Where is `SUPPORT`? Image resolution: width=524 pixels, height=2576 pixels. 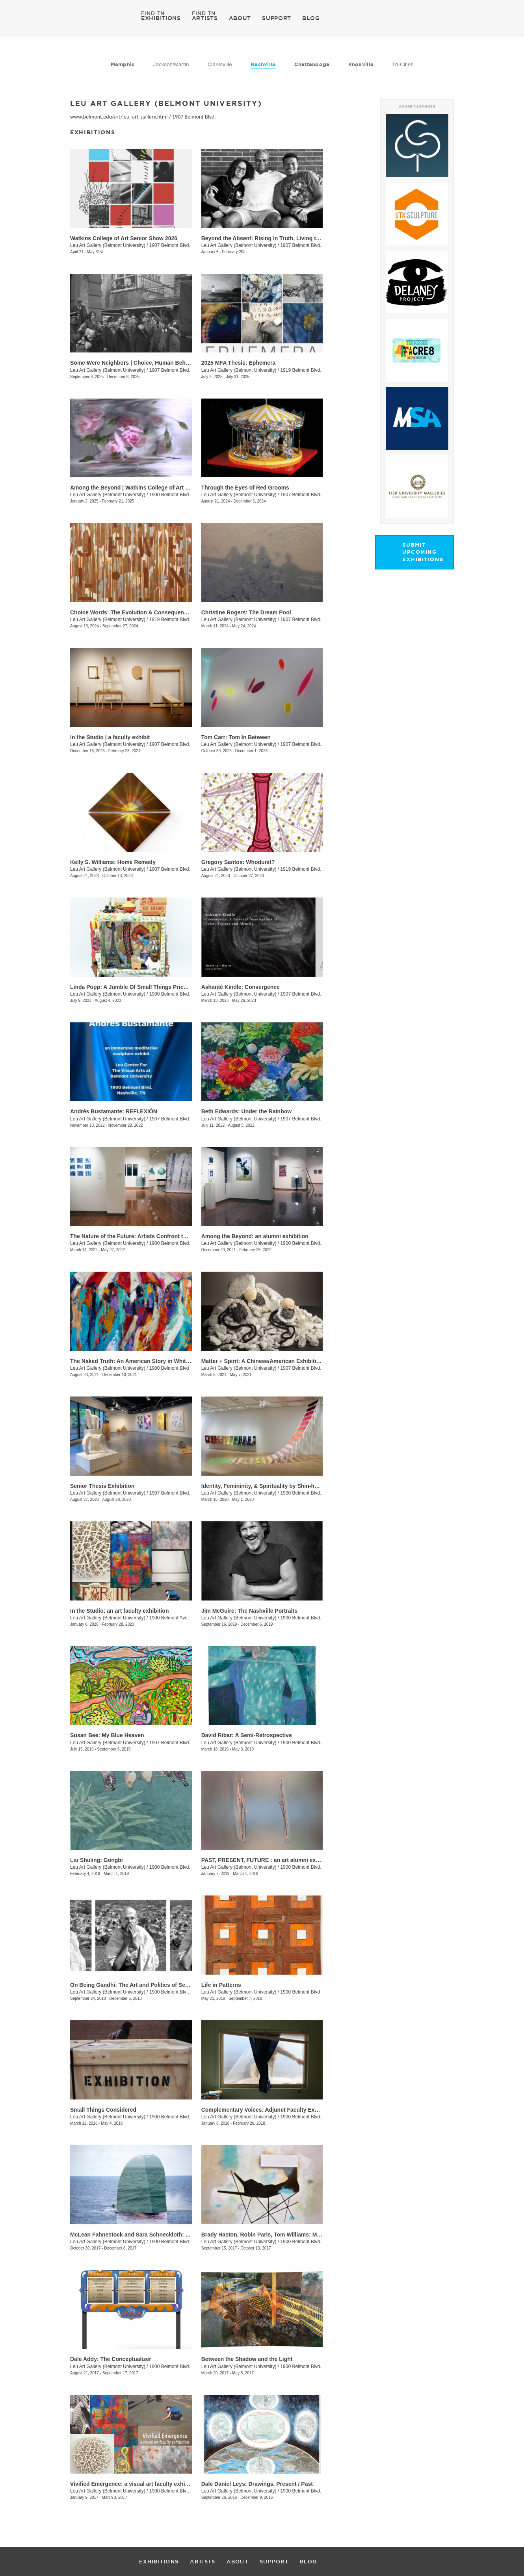 SUPPORT is located at coordinates (276, 18).